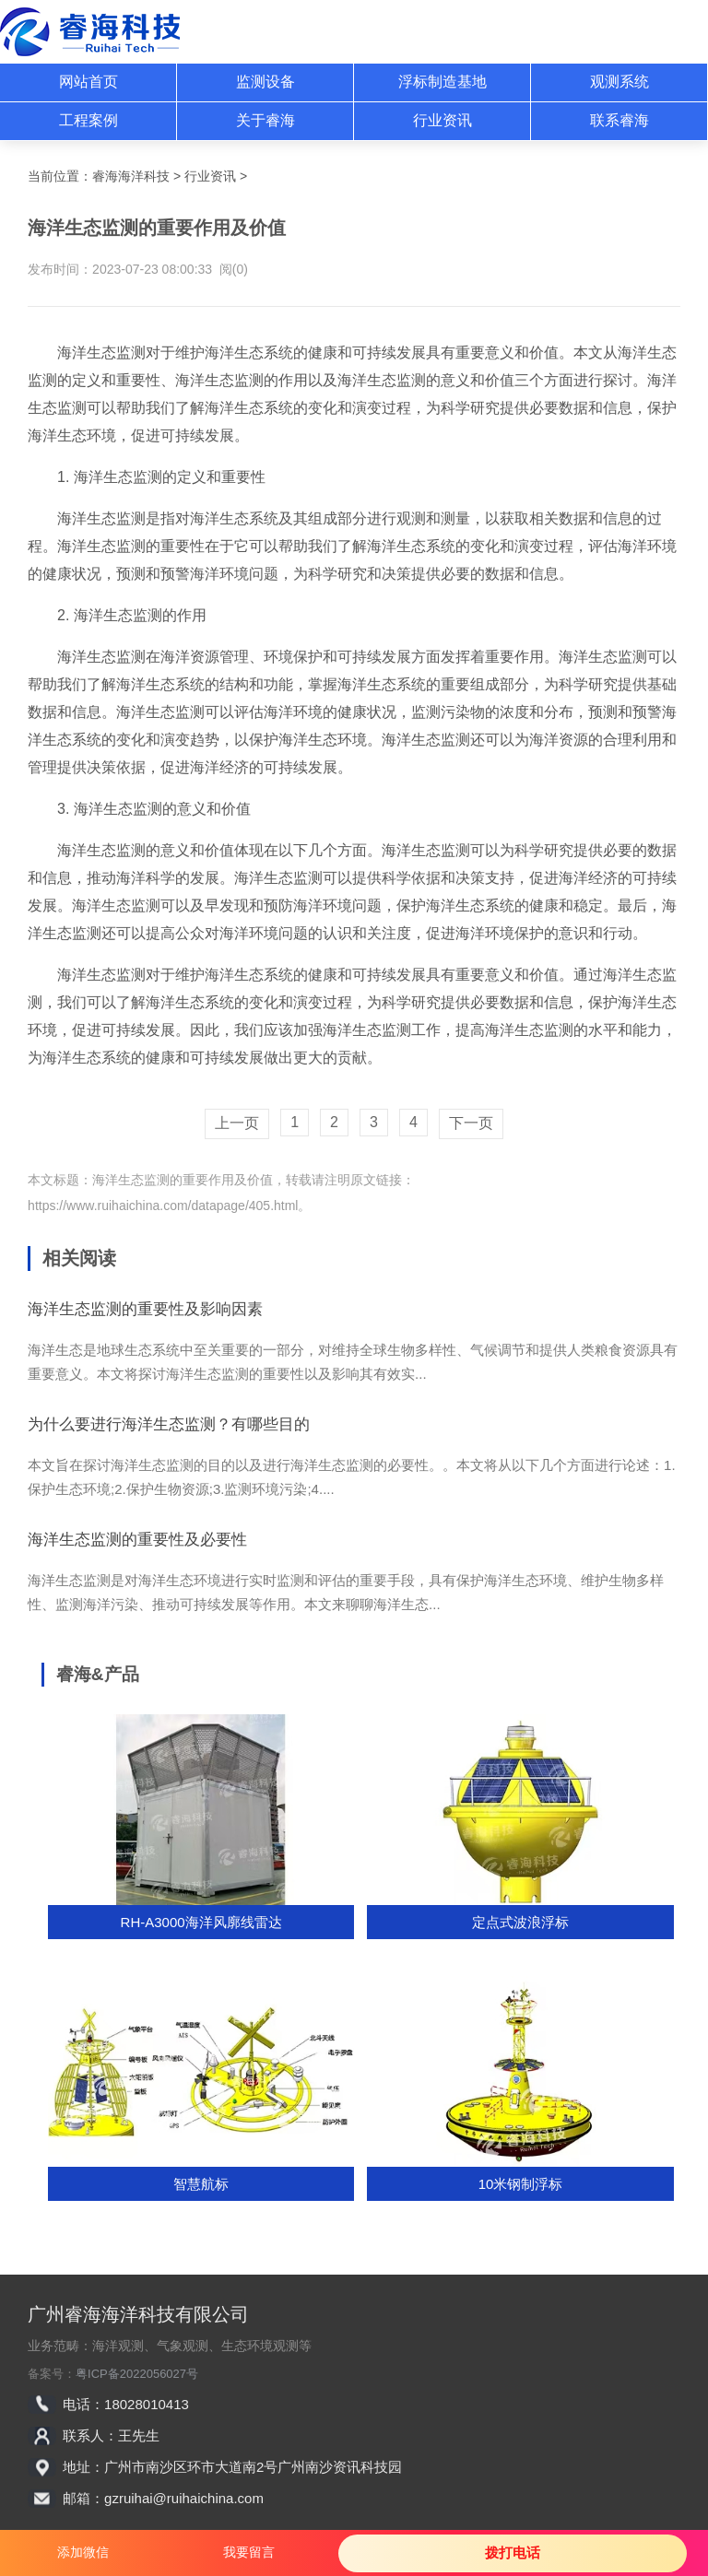 Image resolution: width=708 pixels, height=2576 pixels. What do you see at coordinates (182, 1179) in the screenshot?
I see `海洋生态监测的重要作用及价值` at bounding box center [182, 1179].